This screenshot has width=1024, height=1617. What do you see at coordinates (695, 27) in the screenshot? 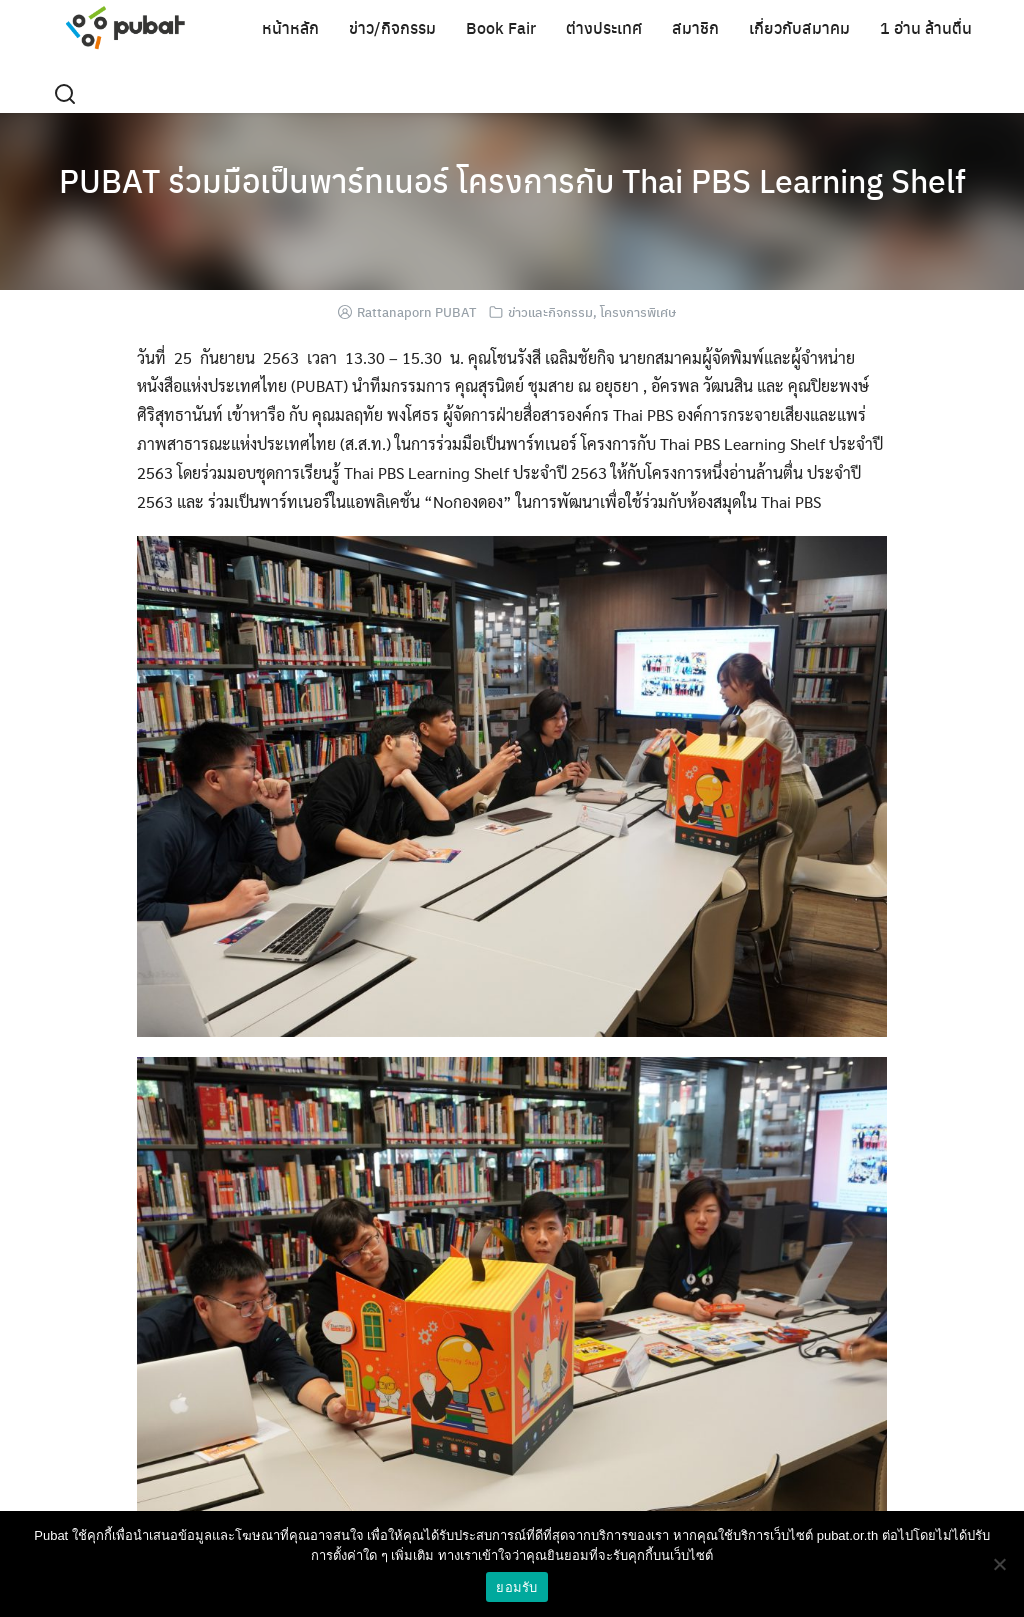
I see `สมาชิก` at bounding box center [695, 27].